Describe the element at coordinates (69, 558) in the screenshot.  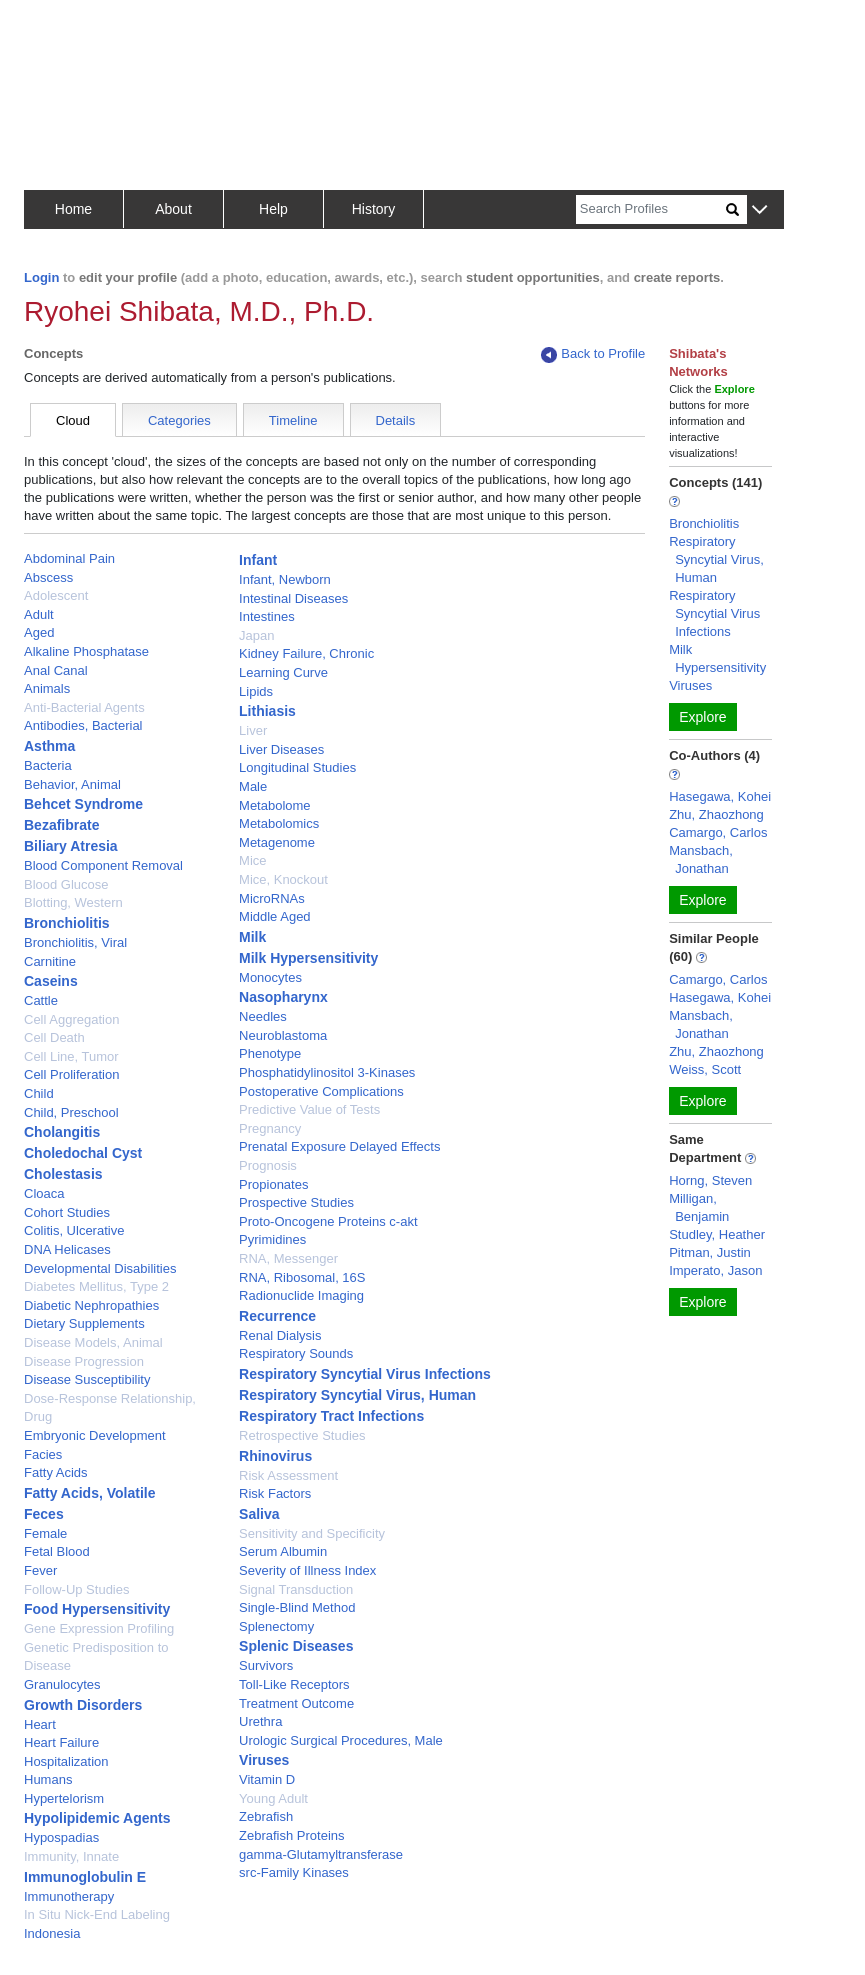
I see `Abdominal Pain` at that location.